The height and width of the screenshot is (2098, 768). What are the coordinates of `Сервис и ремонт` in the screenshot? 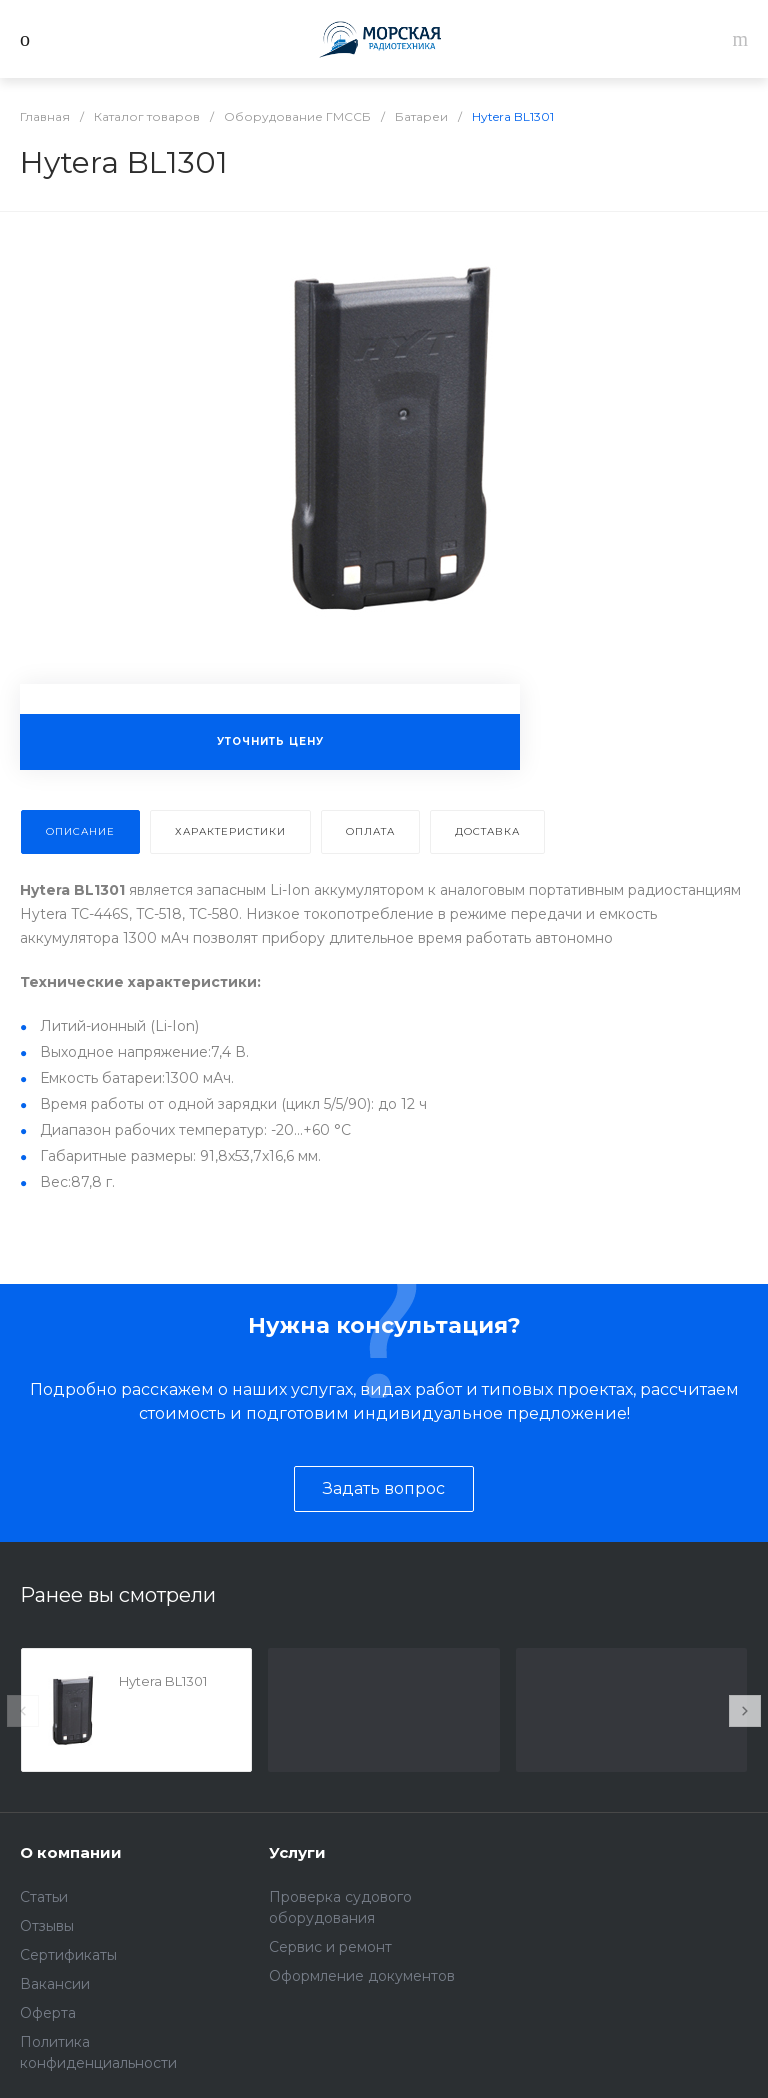 It's located at (330, 1947).